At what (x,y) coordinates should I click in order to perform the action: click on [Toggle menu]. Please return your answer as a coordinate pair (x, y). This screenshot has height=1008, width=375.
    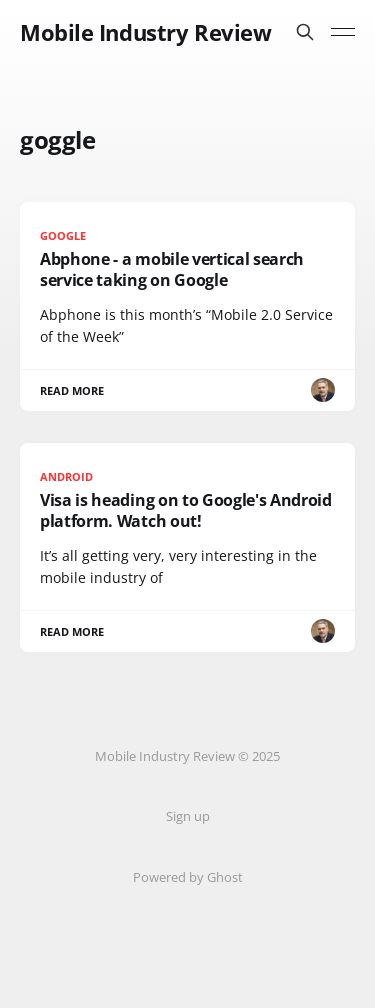
    Looking at the image, I should click on (343, 32).